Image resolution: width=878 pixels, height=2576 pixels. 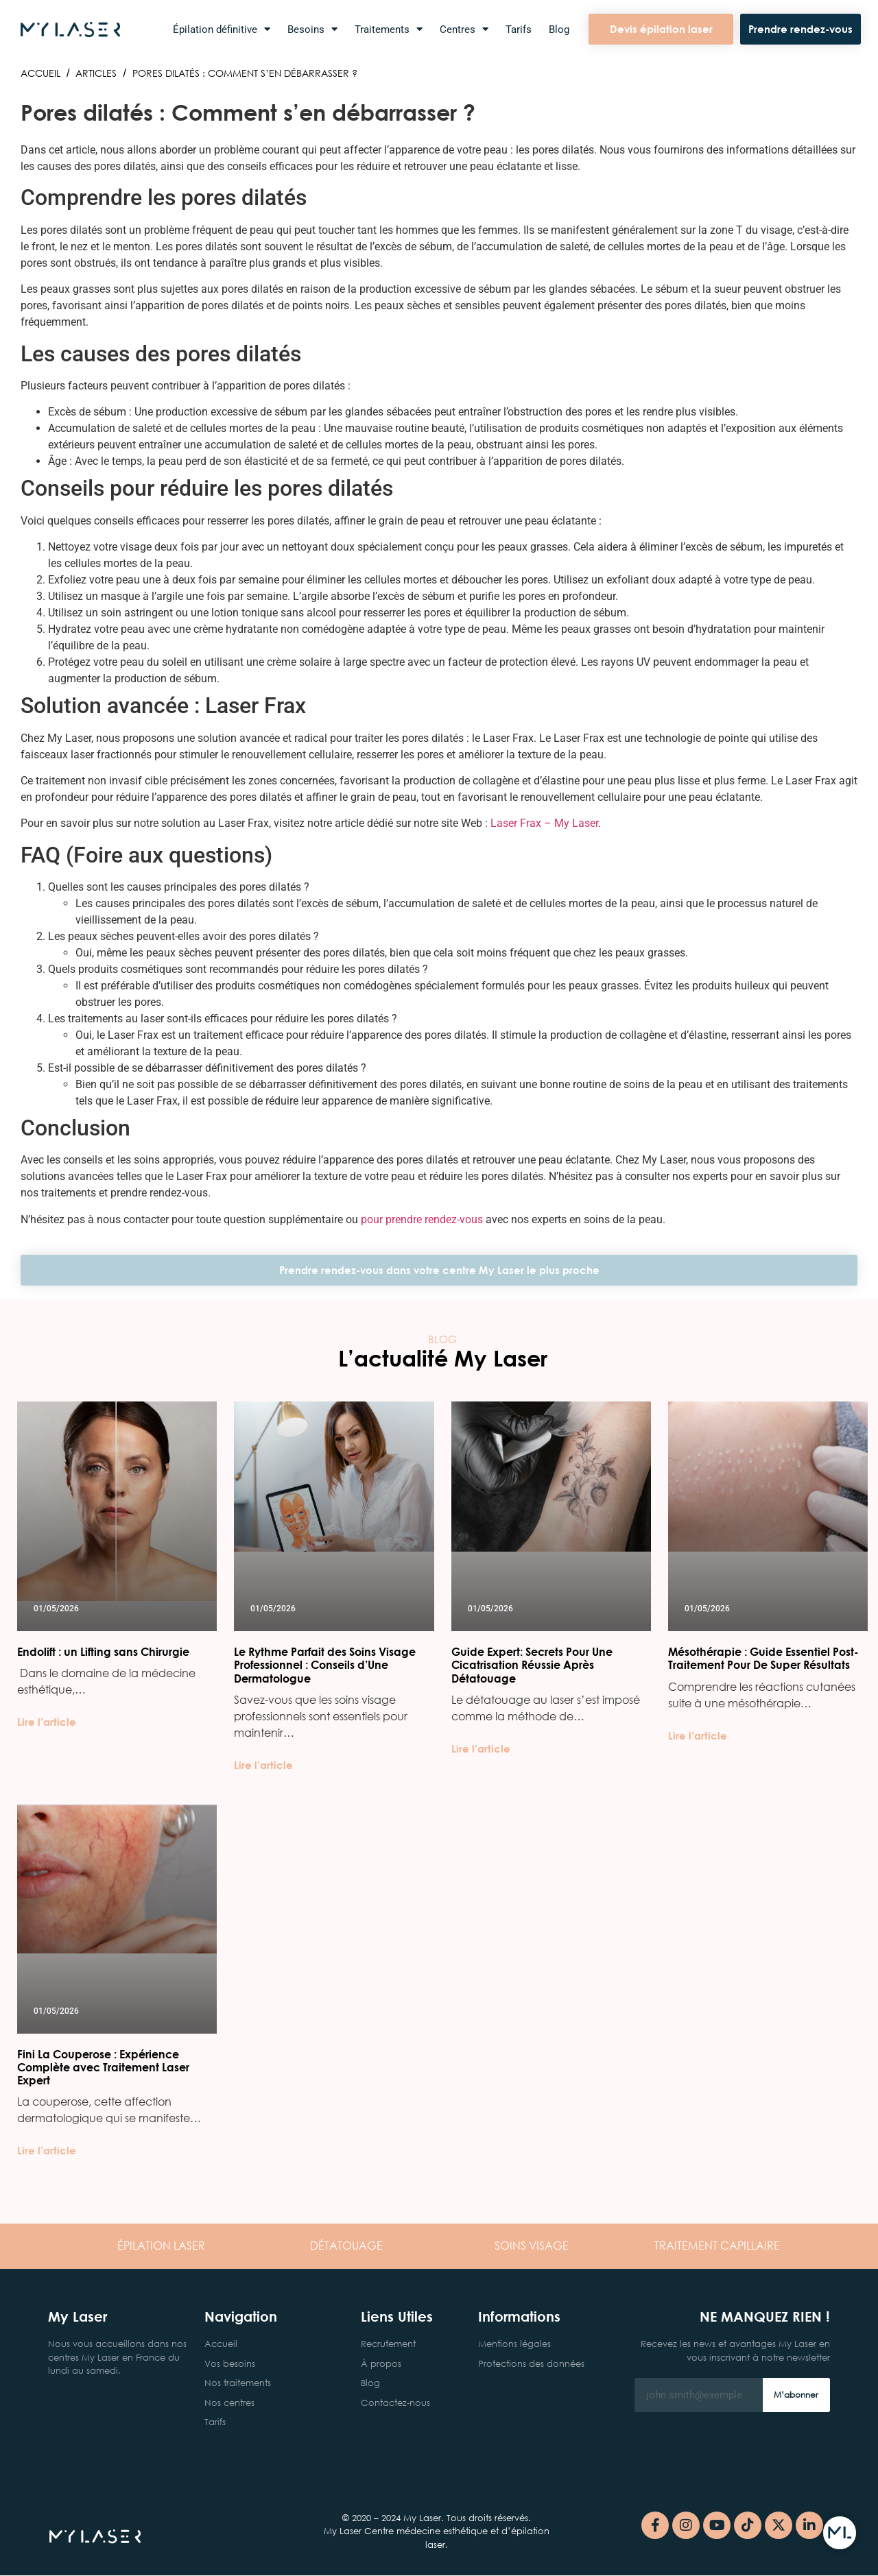 I want to click on LASER, so click(x=161, y=2245).